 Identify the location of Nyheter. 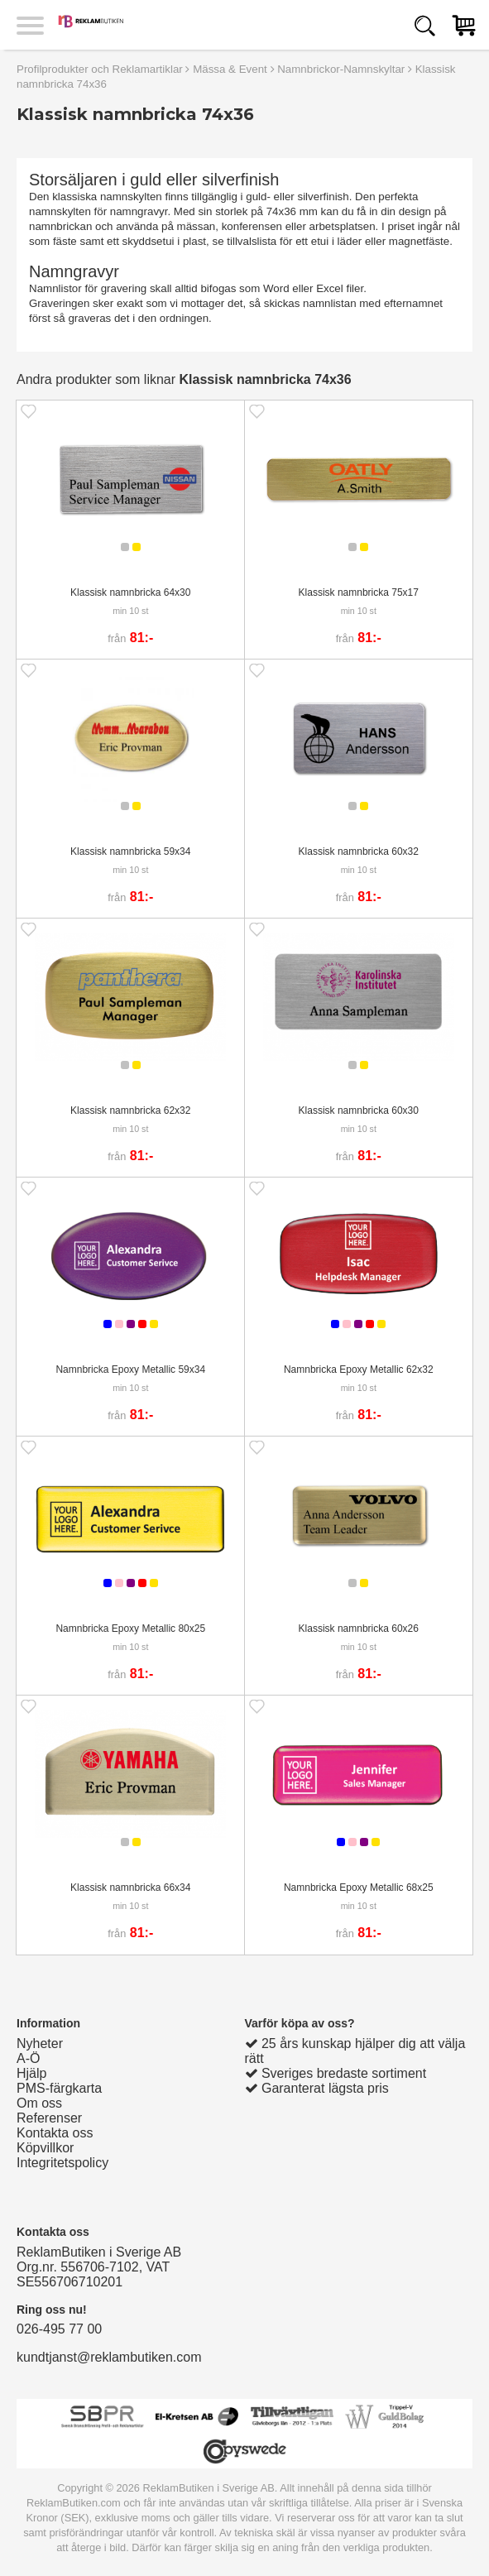
(40, 2043).